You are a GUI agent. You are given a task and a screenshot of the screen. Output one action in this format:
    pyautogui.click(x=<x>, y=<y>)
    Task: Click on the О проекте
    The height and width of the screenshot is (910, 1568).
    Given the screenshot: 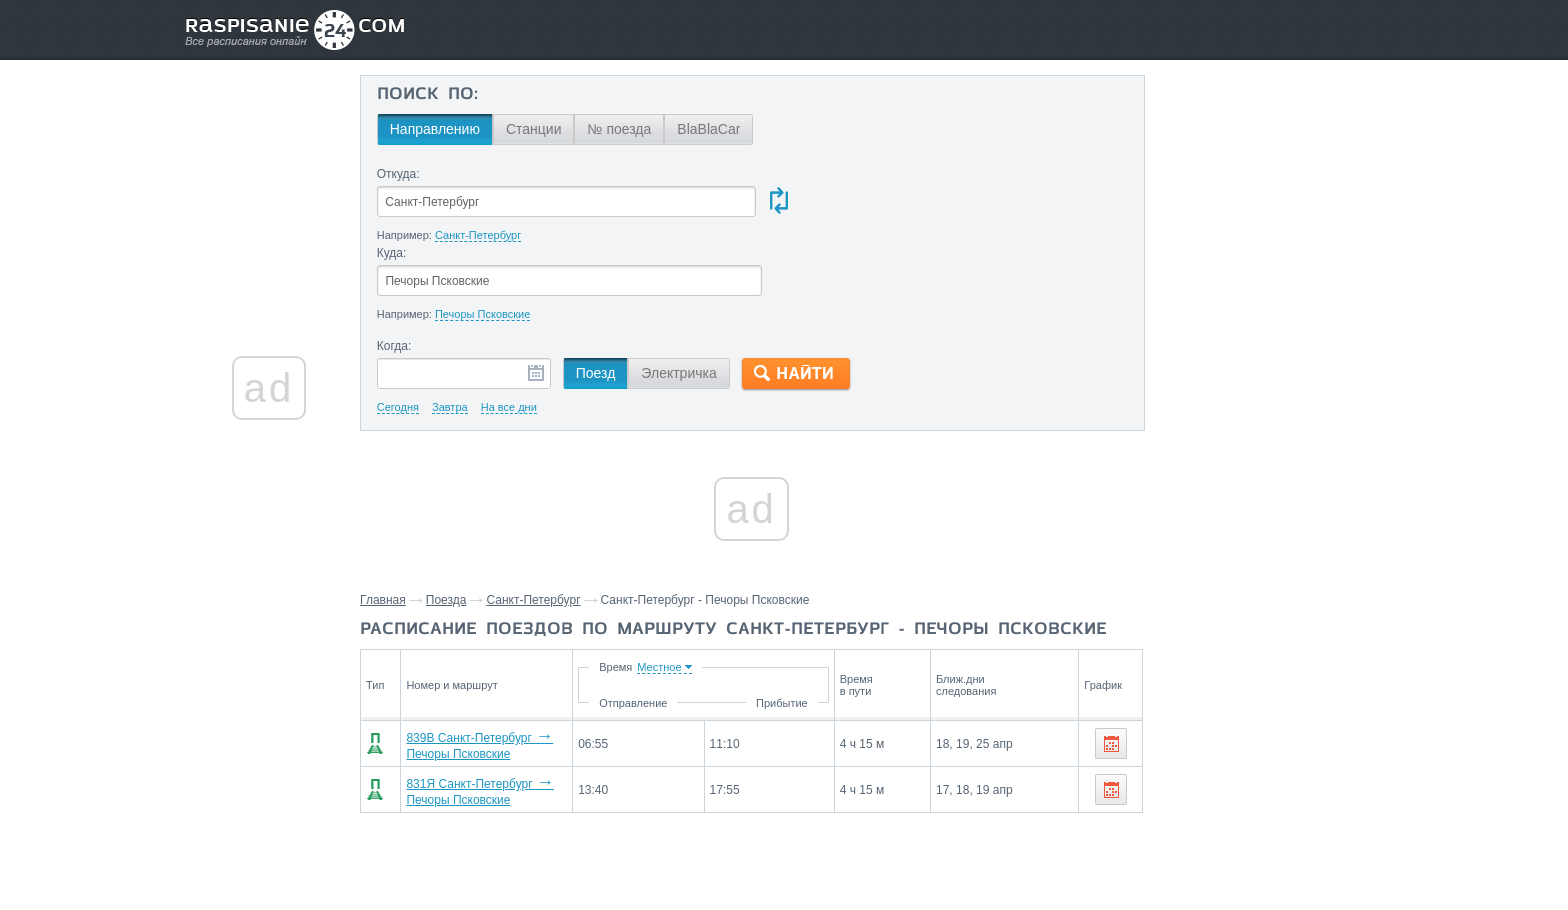 What is the action you would take?
    pyautogui.click(x=881, y=851)
    